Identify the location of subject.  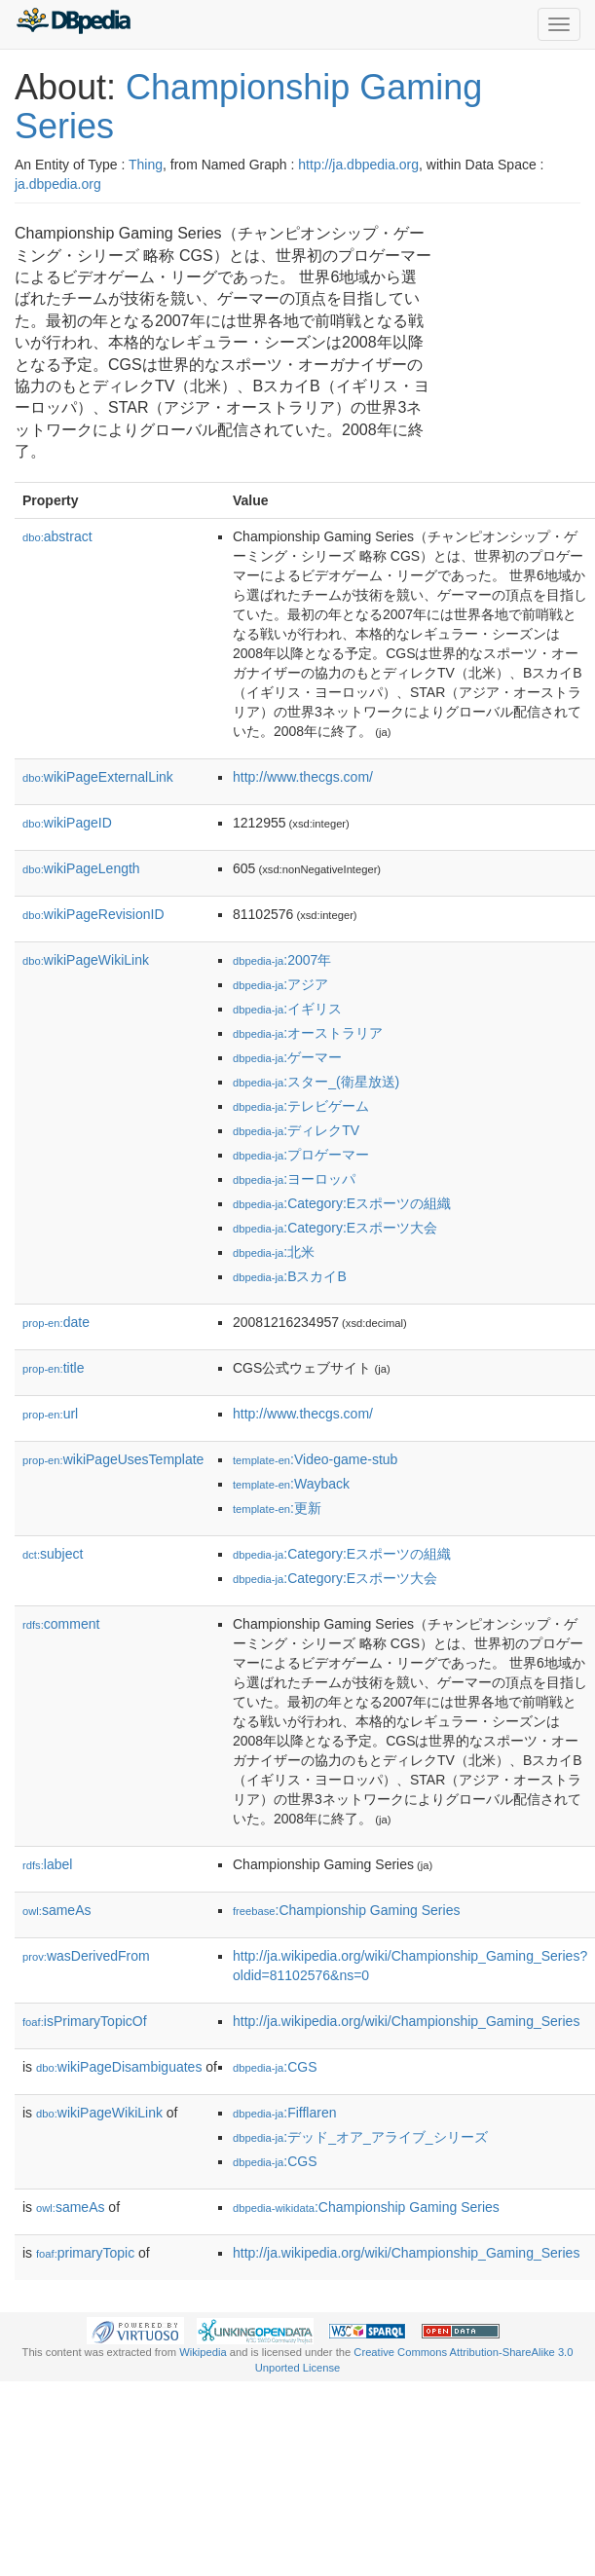
(52, 1554).